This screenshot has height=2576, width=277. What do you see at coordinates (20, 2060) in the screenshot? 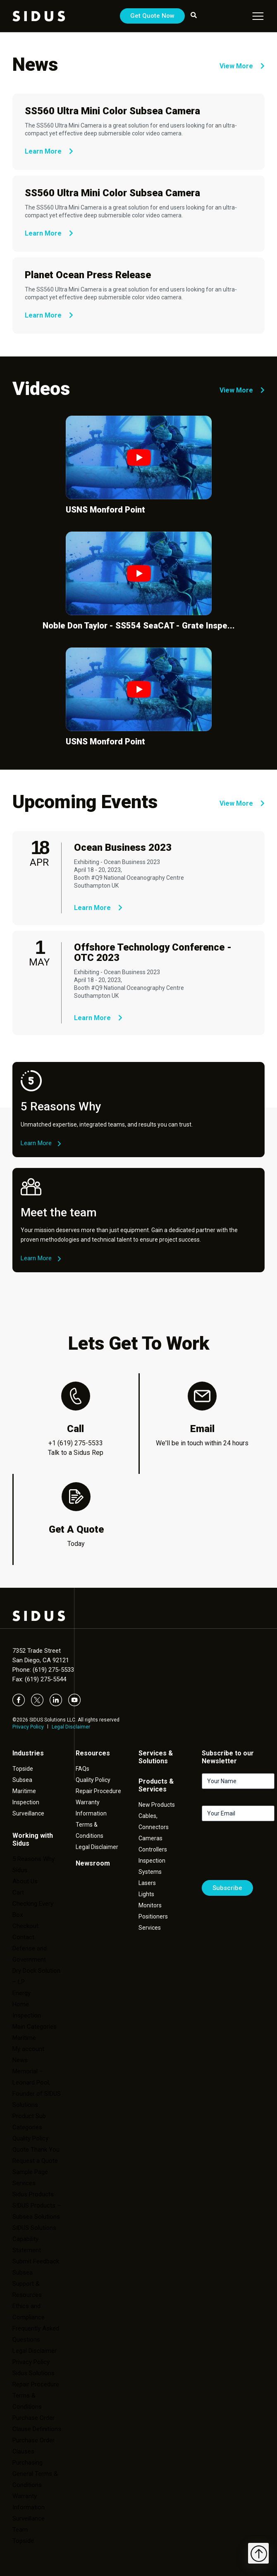
I see `News` at bounding box center [20, 2060].